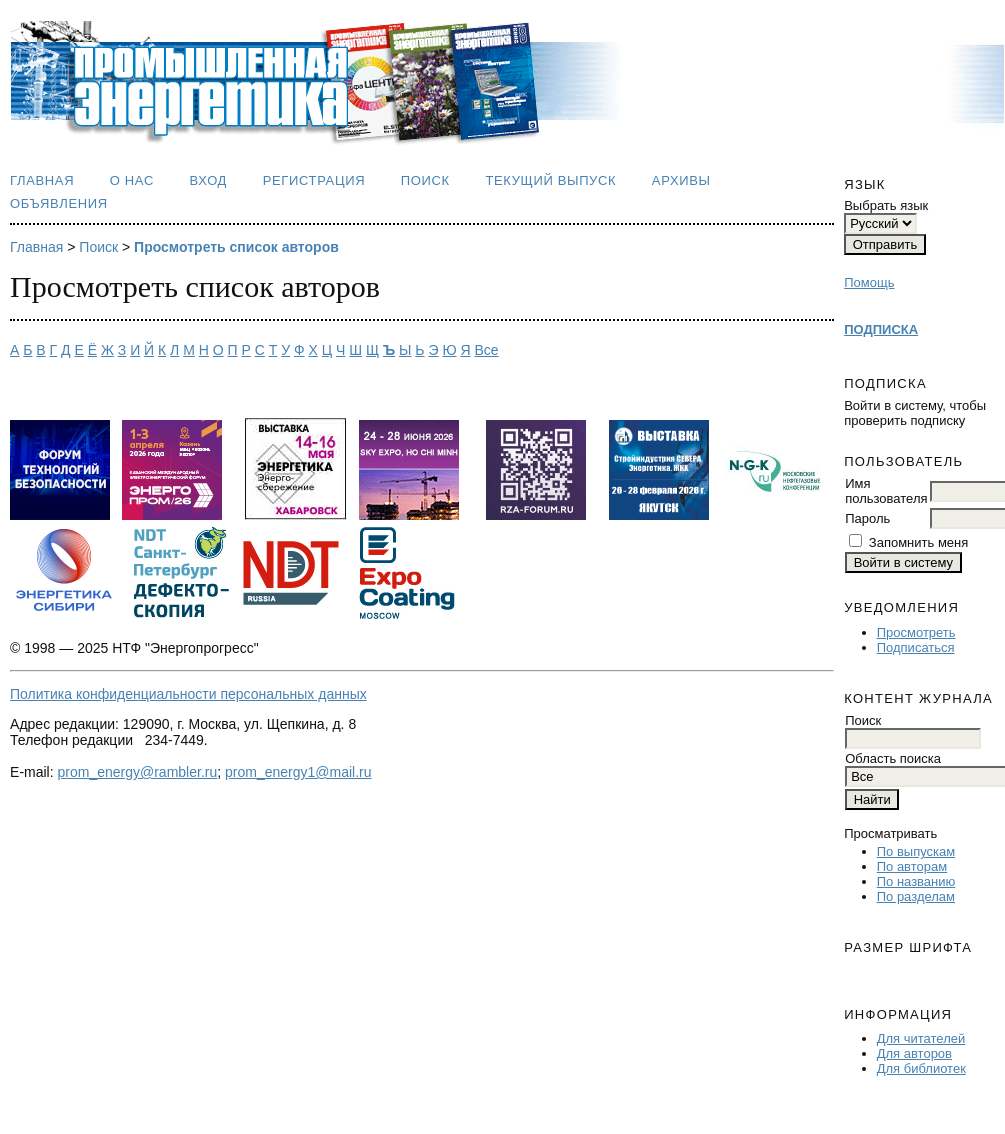 The width and height of the screenshot is (1005, 1134). What do you see at coordinates (916, 632) in the screenshot?
I see `Просмотреть` at bounding box center [916, 632].